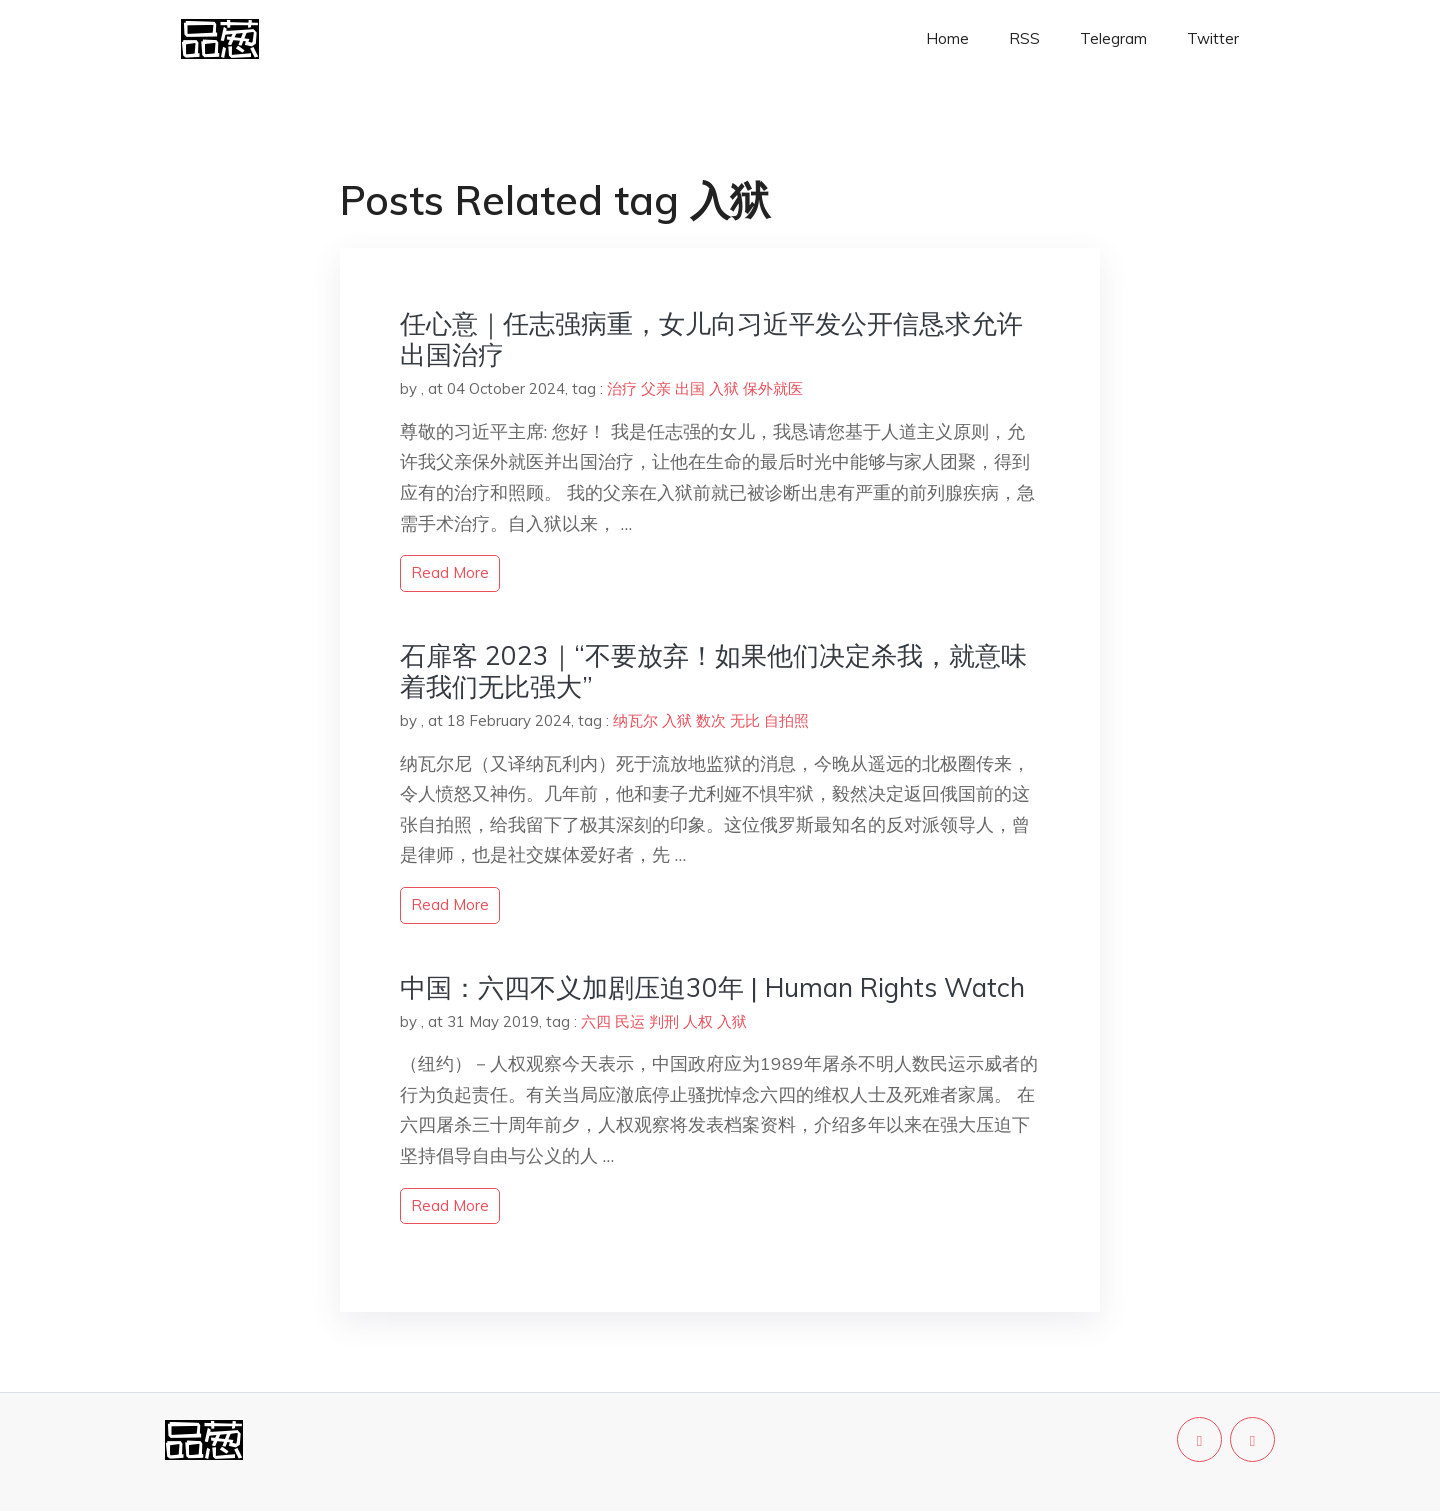  Describe the element at coordinates (745, 720) in the screenshot. I see `无比` at that location.